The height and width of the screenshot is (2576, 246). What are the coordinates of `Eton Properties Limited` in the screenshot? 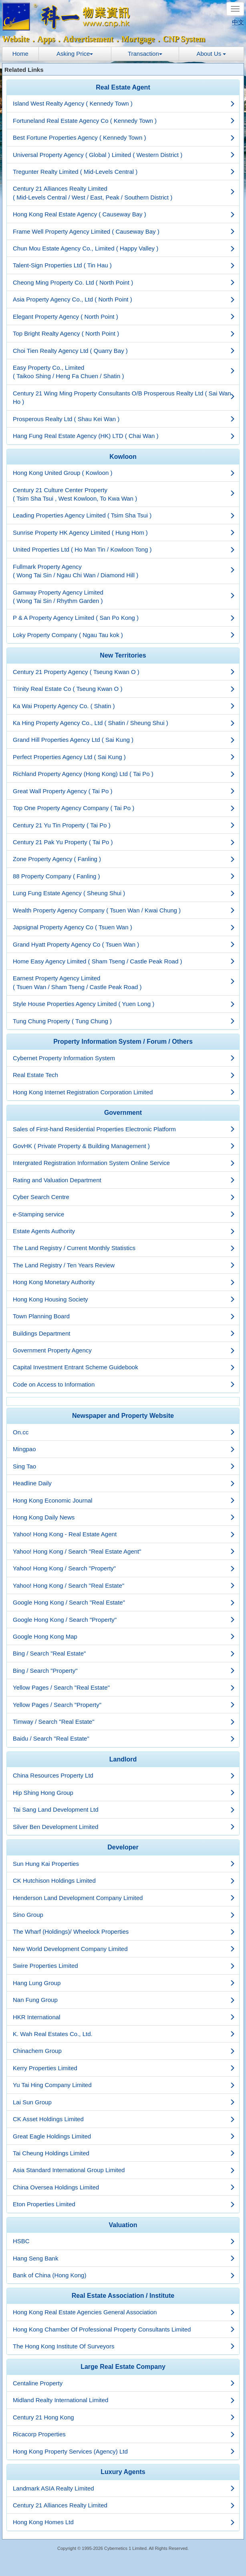 It's located at (124, 2204).